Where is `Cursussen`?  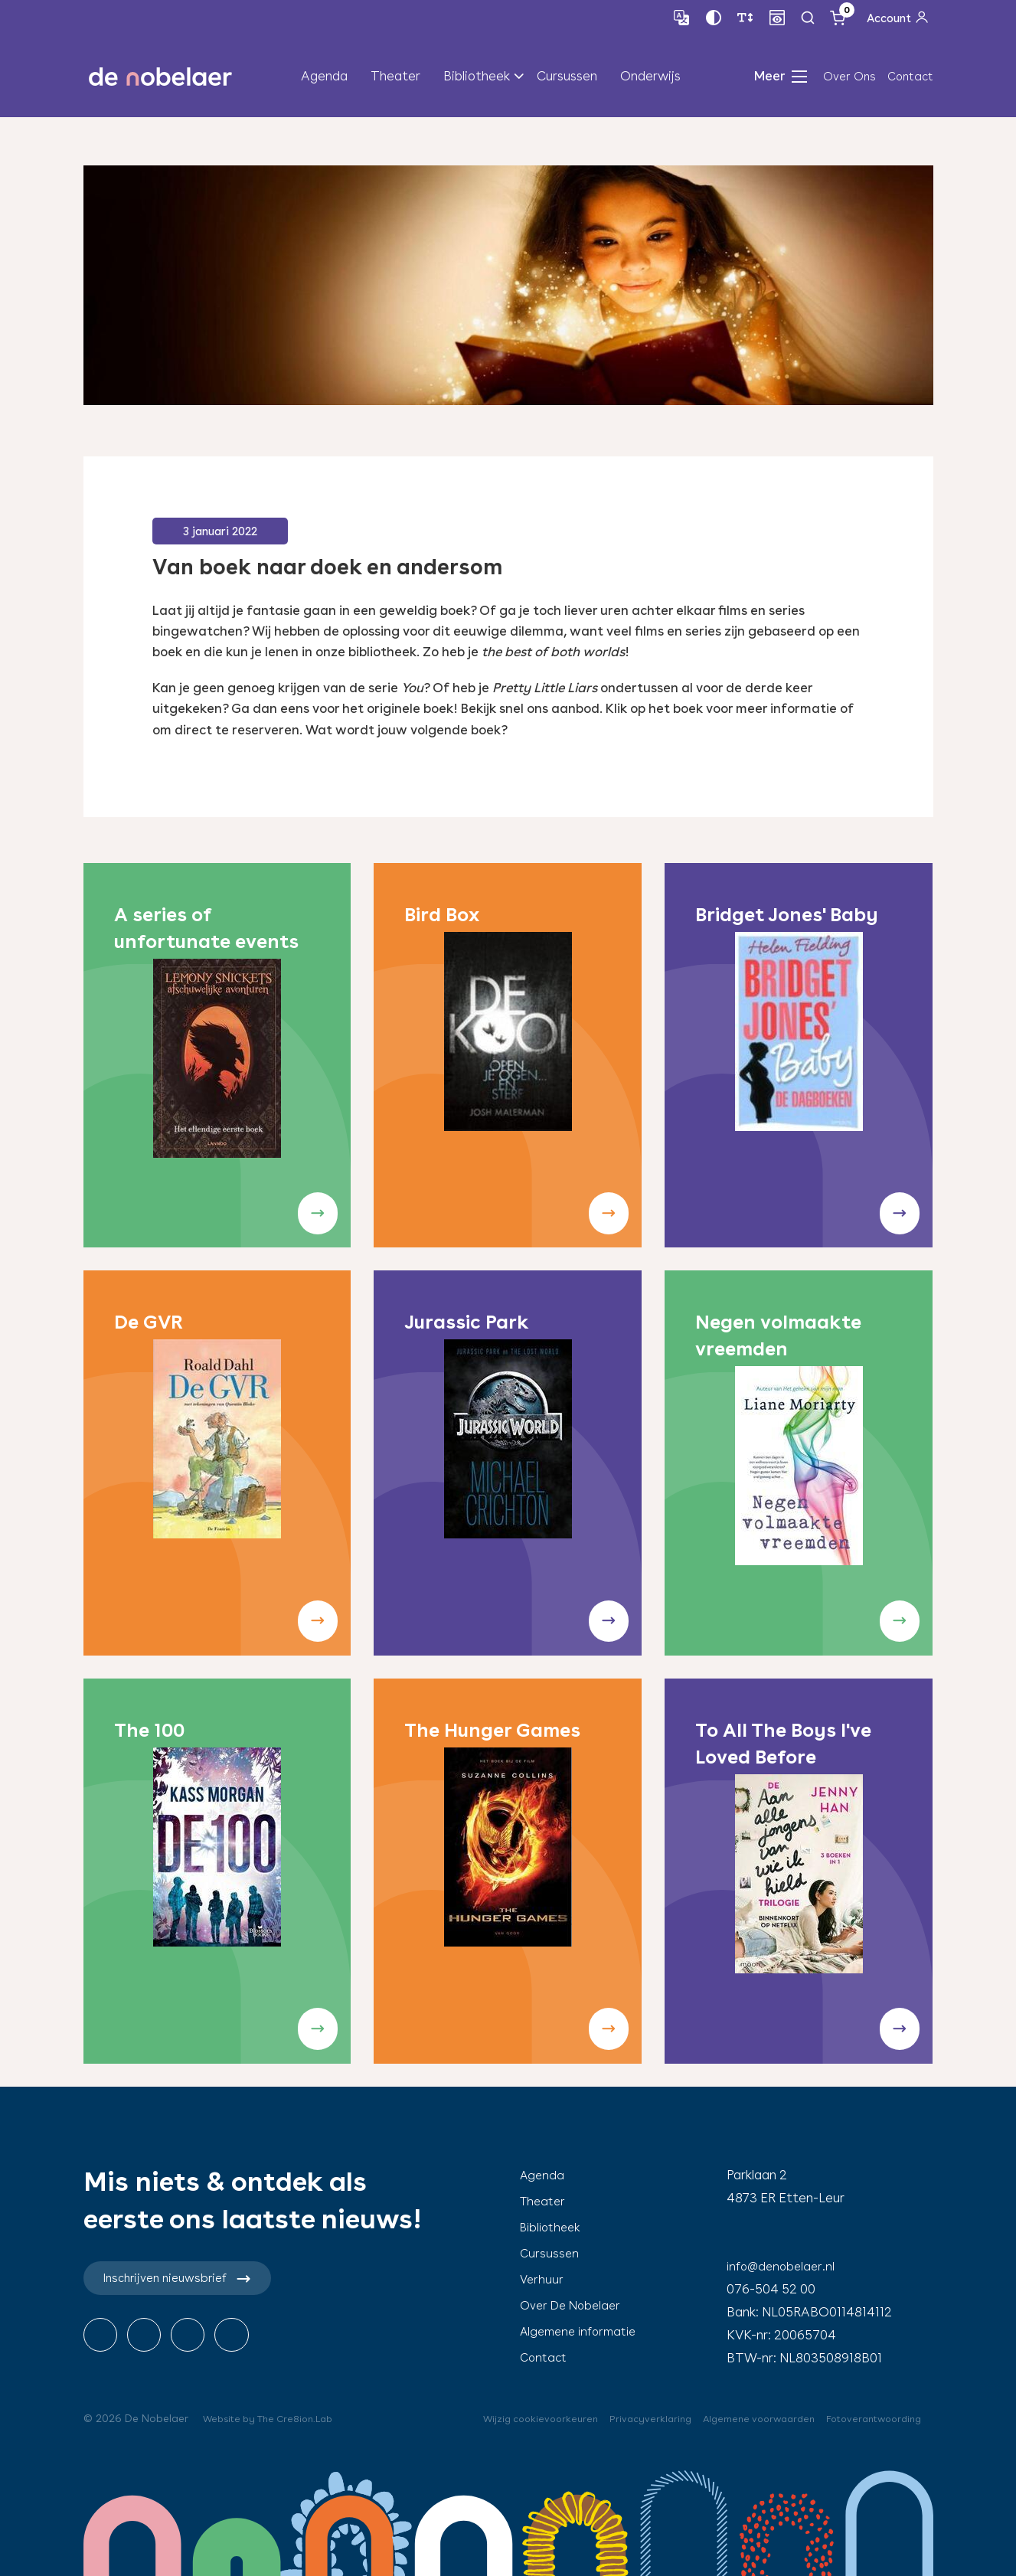
Cursussen is located at coordinates (567, 78).